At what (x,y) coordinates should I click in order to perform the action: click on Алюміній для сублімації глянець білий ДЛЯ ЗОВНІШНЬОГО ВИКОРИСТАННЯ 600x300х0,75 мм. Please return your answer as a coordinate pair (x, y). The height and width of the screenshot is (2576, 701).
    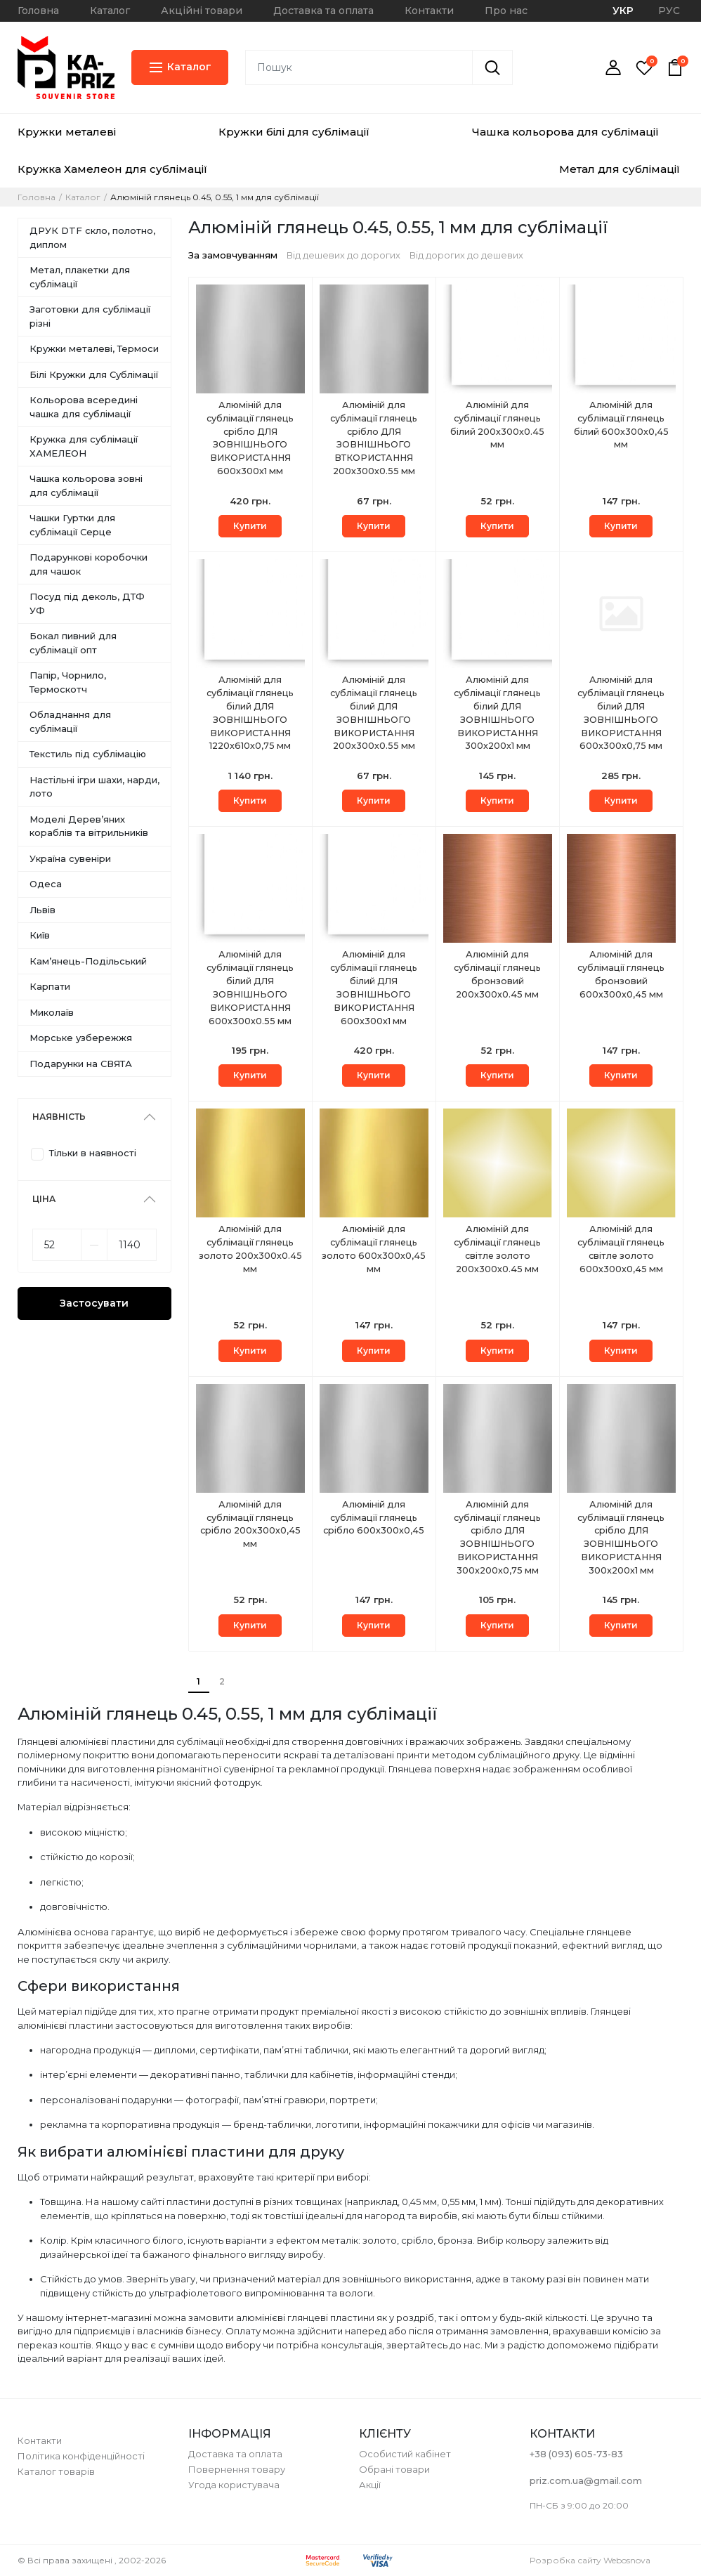
    Looking at the image, I should click on (621, 714).